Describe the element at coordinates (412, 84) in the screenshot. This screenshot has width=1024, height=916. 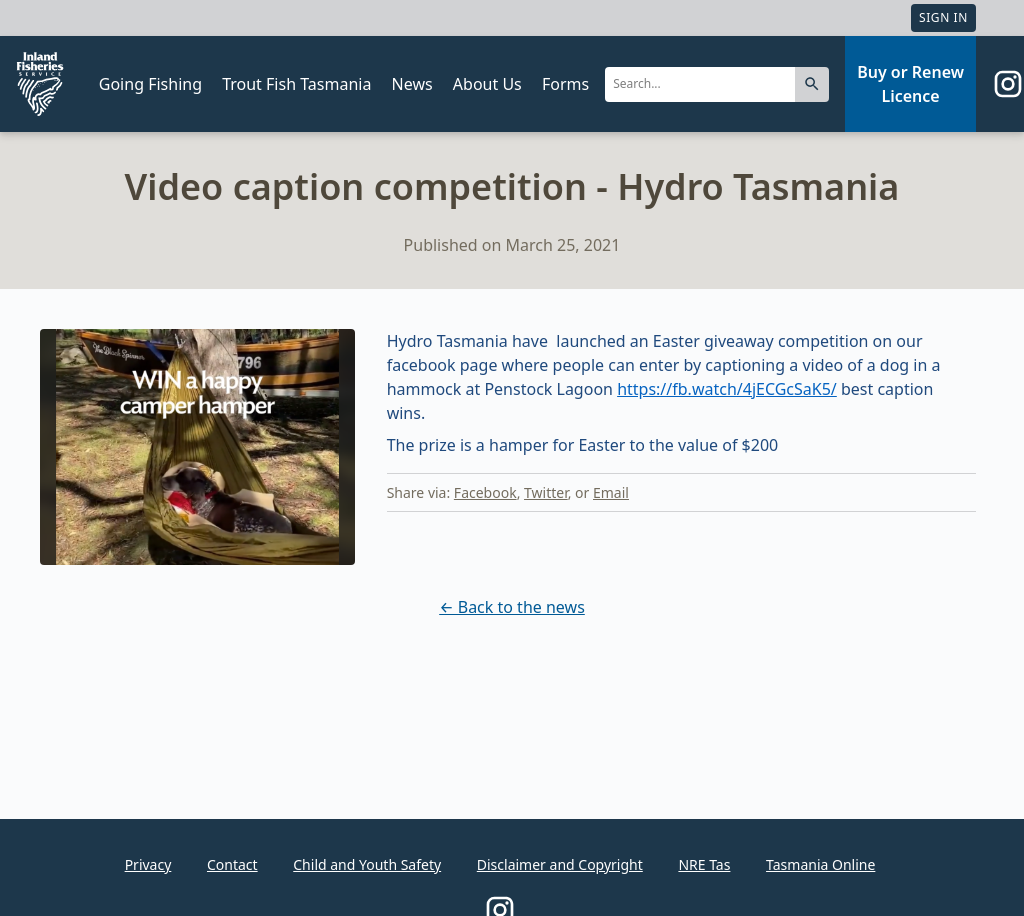
I see `News` at that location.